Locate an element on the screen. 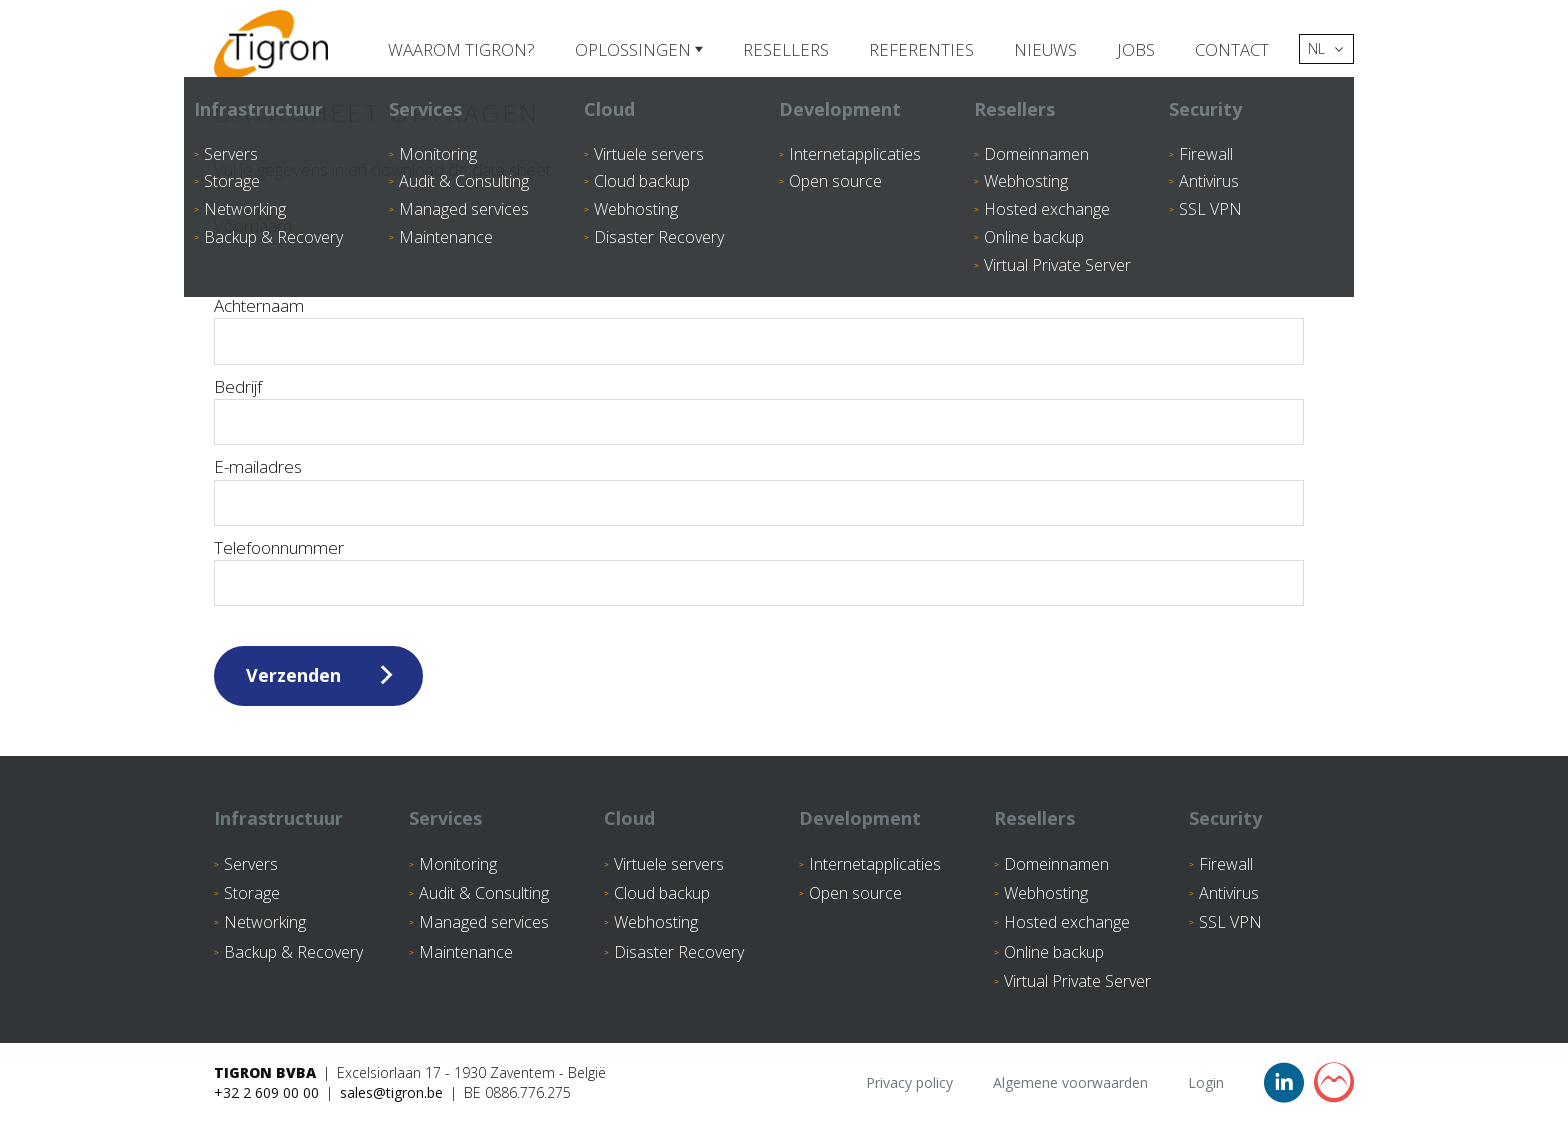 This screenshot has width=1568, height=1123. Oplossingen is located at coordinates (632, 49).